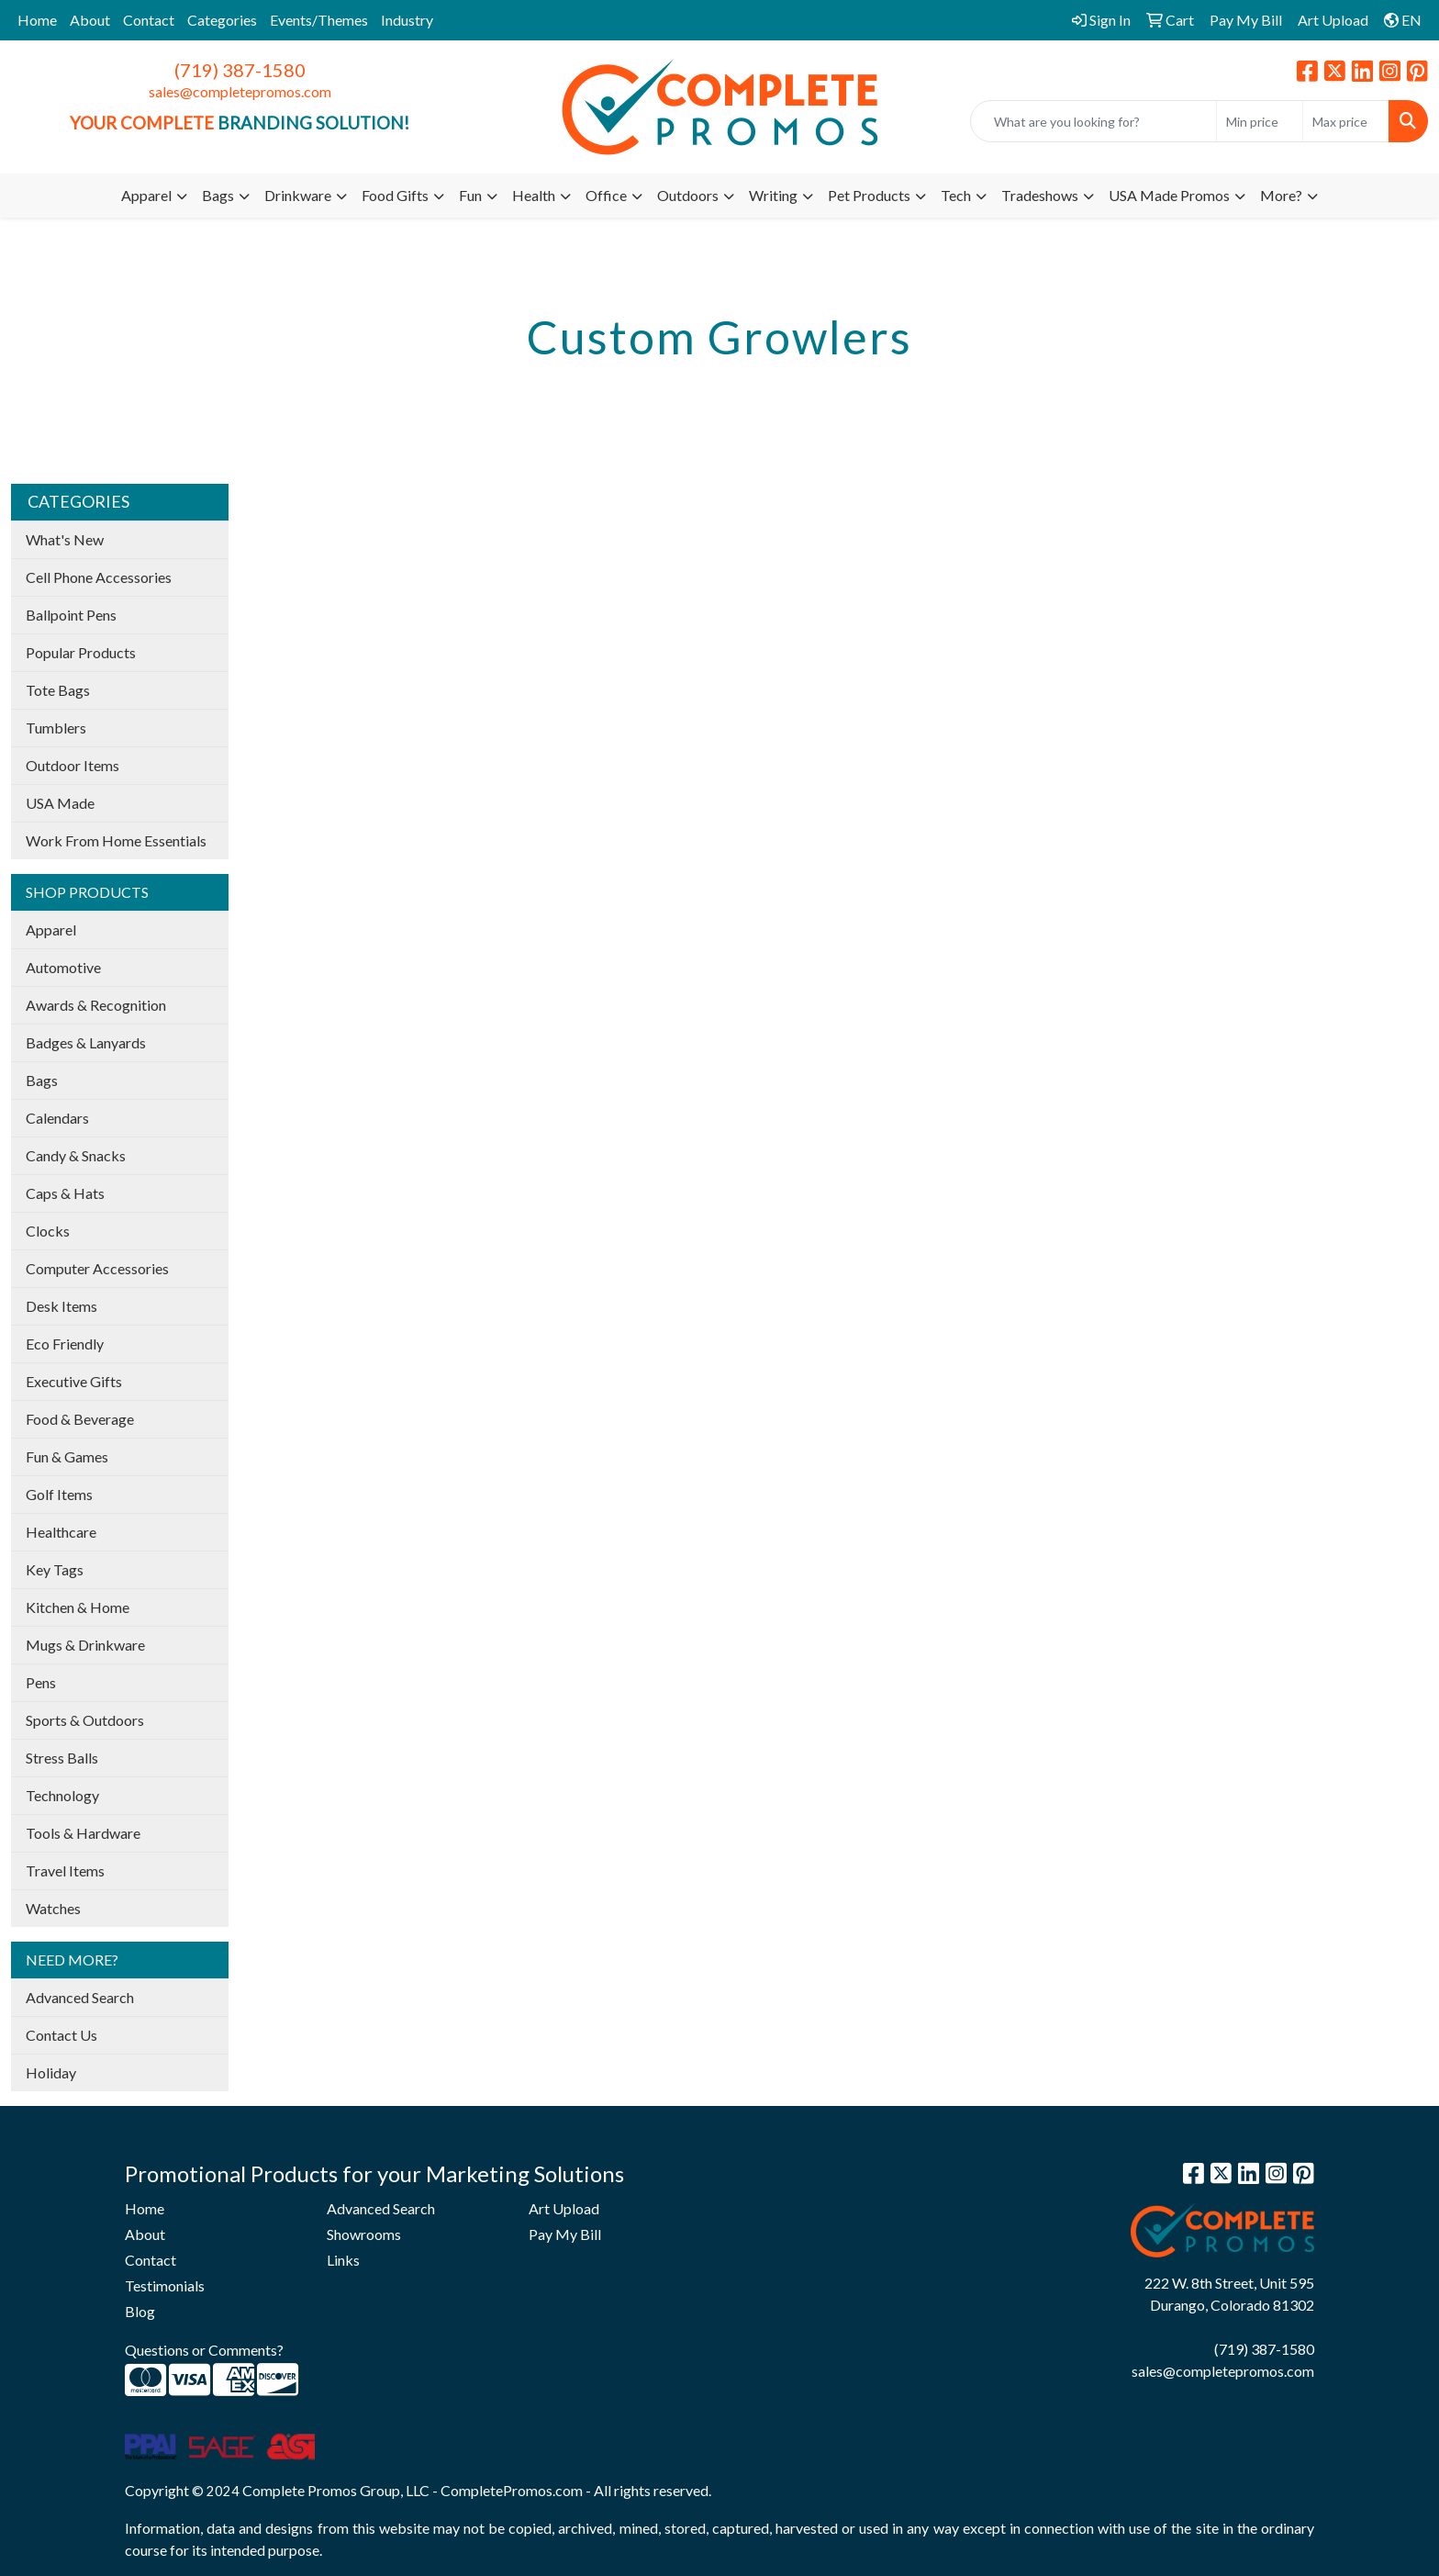 Image resolution: width=1439 pixels, height=2576 pixels. Describe the element at coordinates (364, 2234) in the screenshot. I see `Showrooms` at that location.